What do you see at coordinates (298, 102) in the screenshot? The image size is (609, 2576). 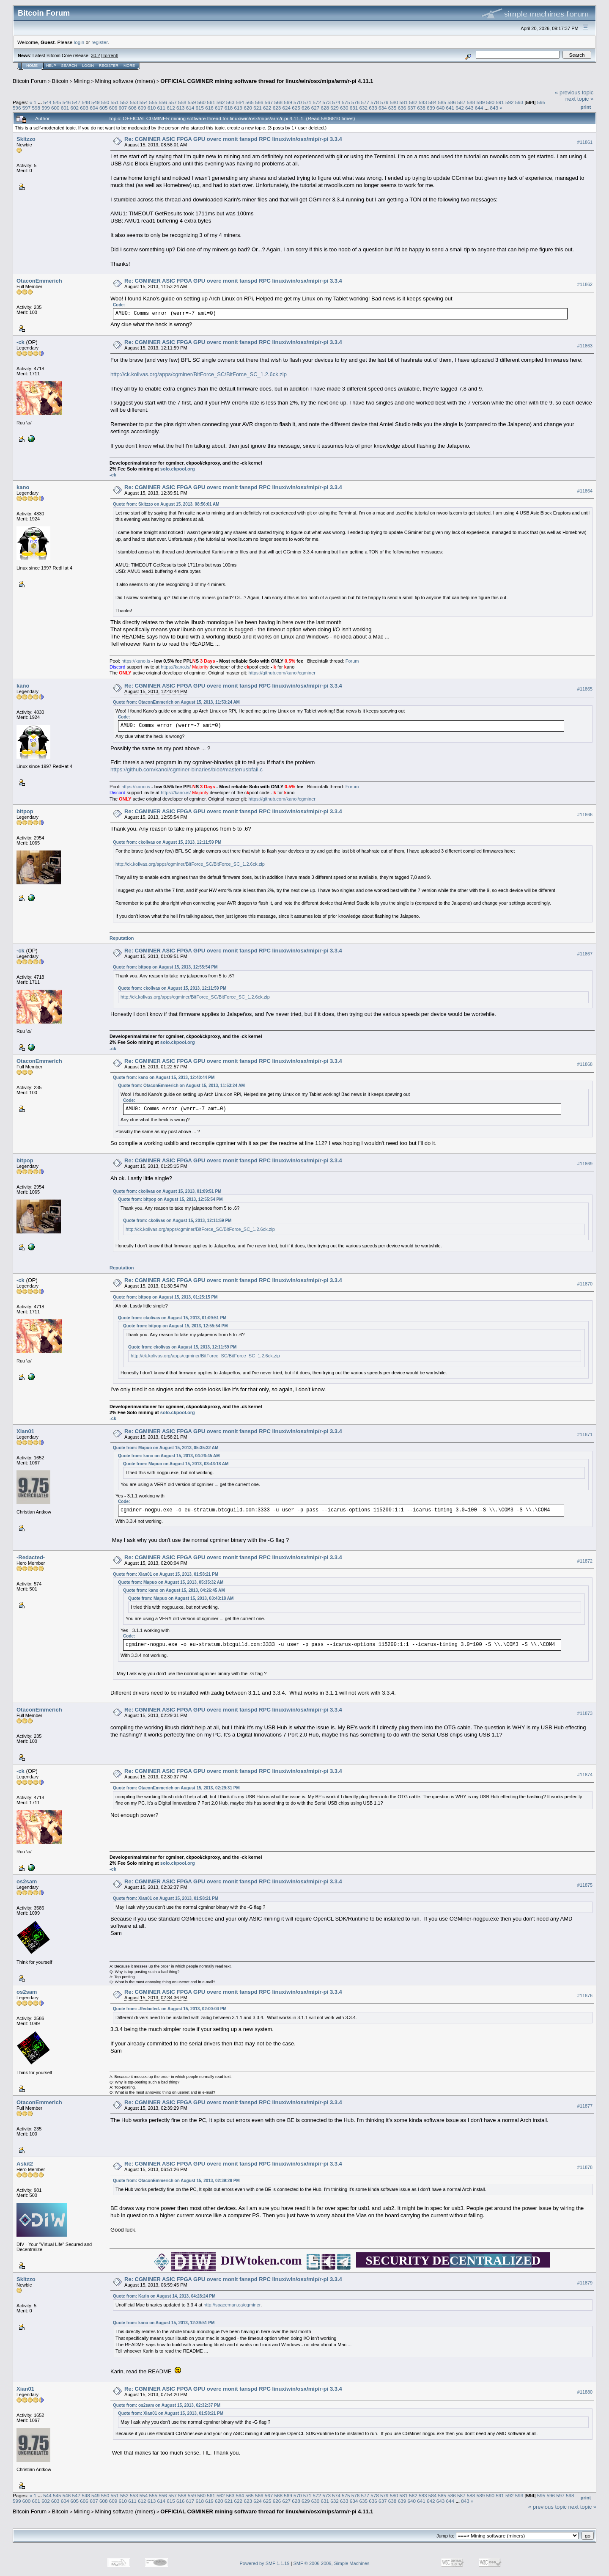 I see `570` at bounding box center [298, 102].